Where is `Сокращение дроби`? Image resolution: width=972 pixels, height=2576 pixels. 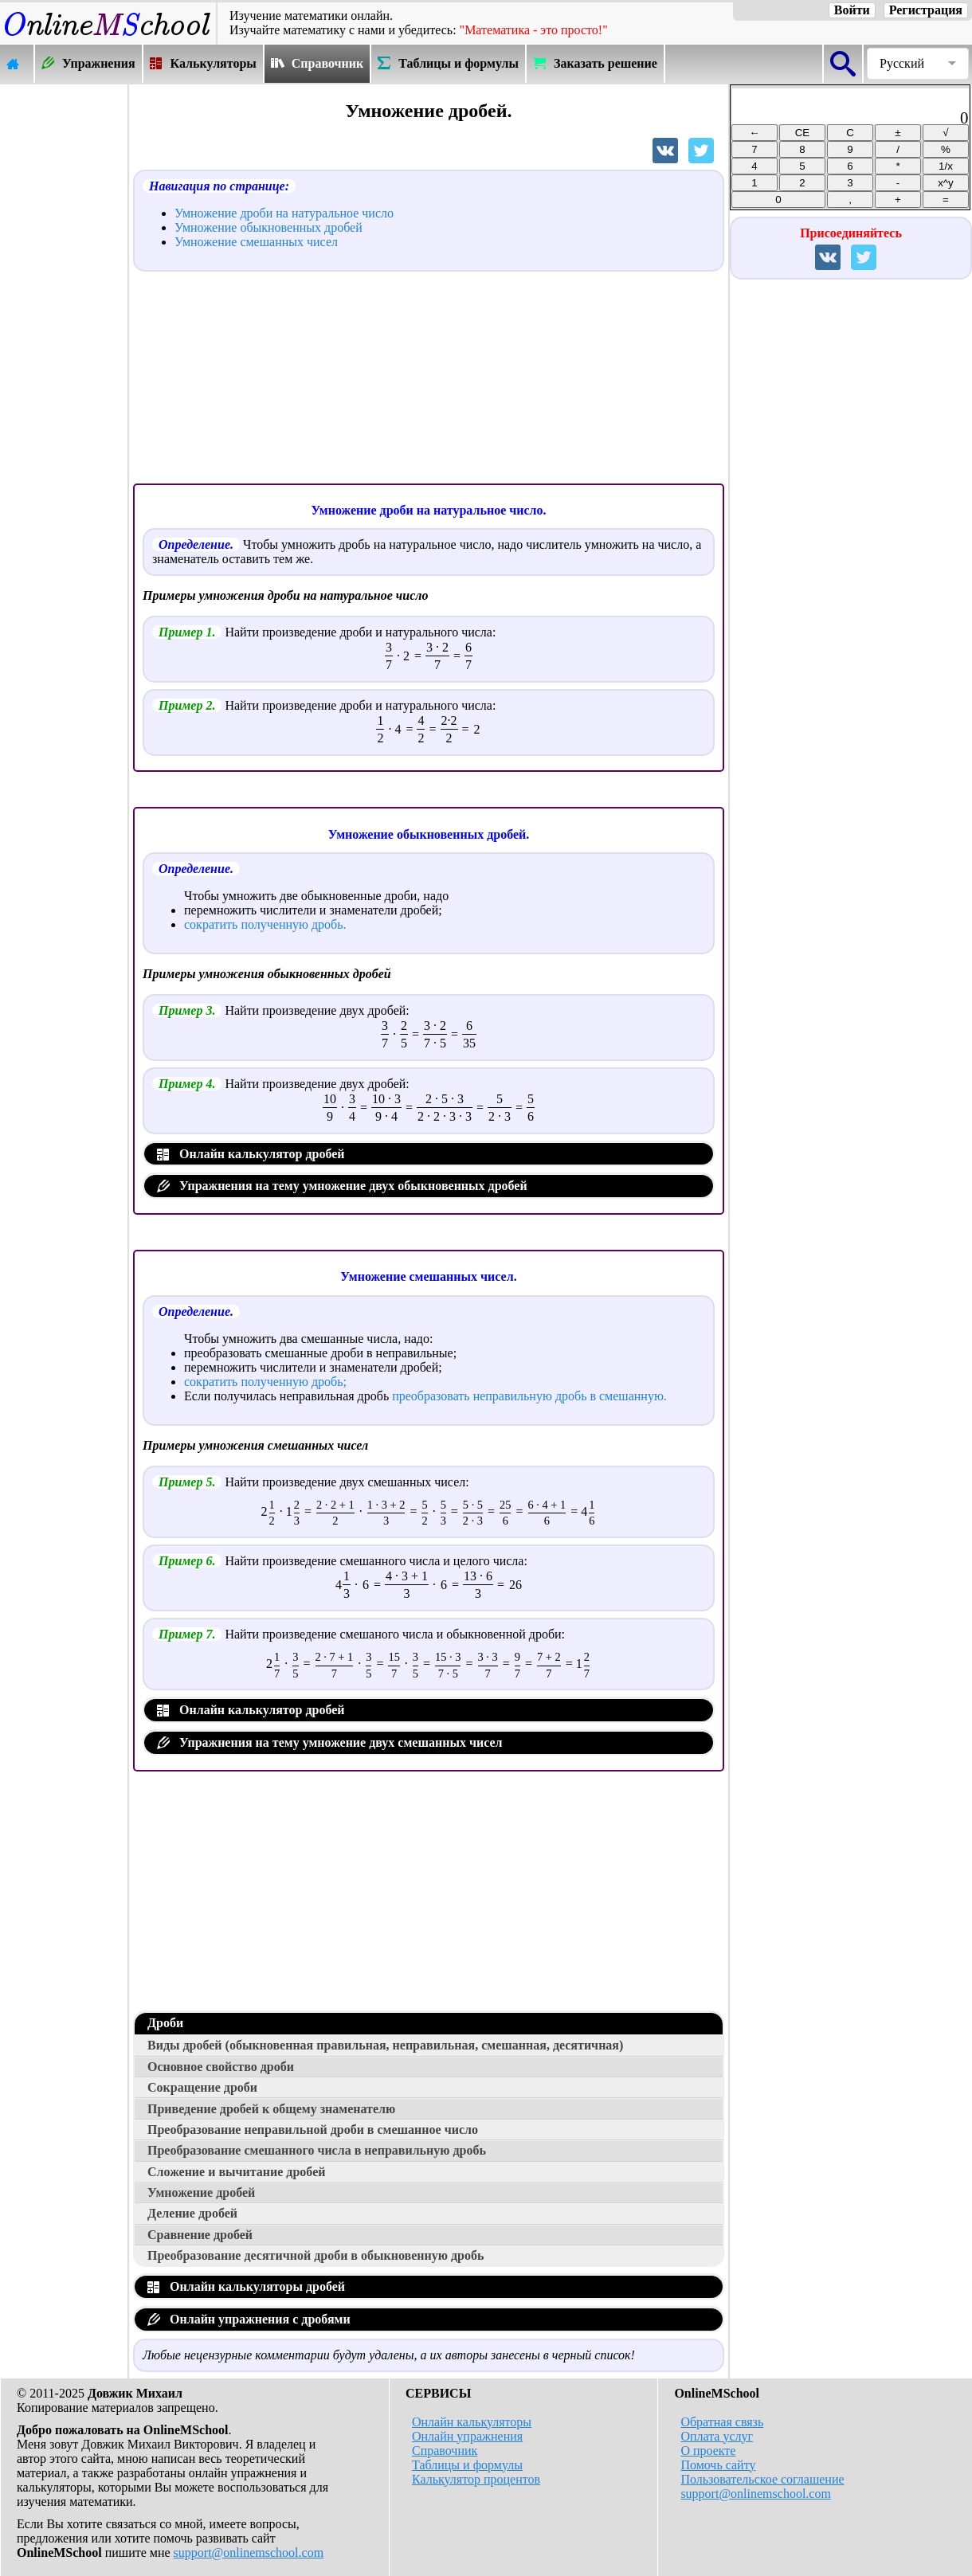 Сокращение дроби is located at coordinates (202, 2087).